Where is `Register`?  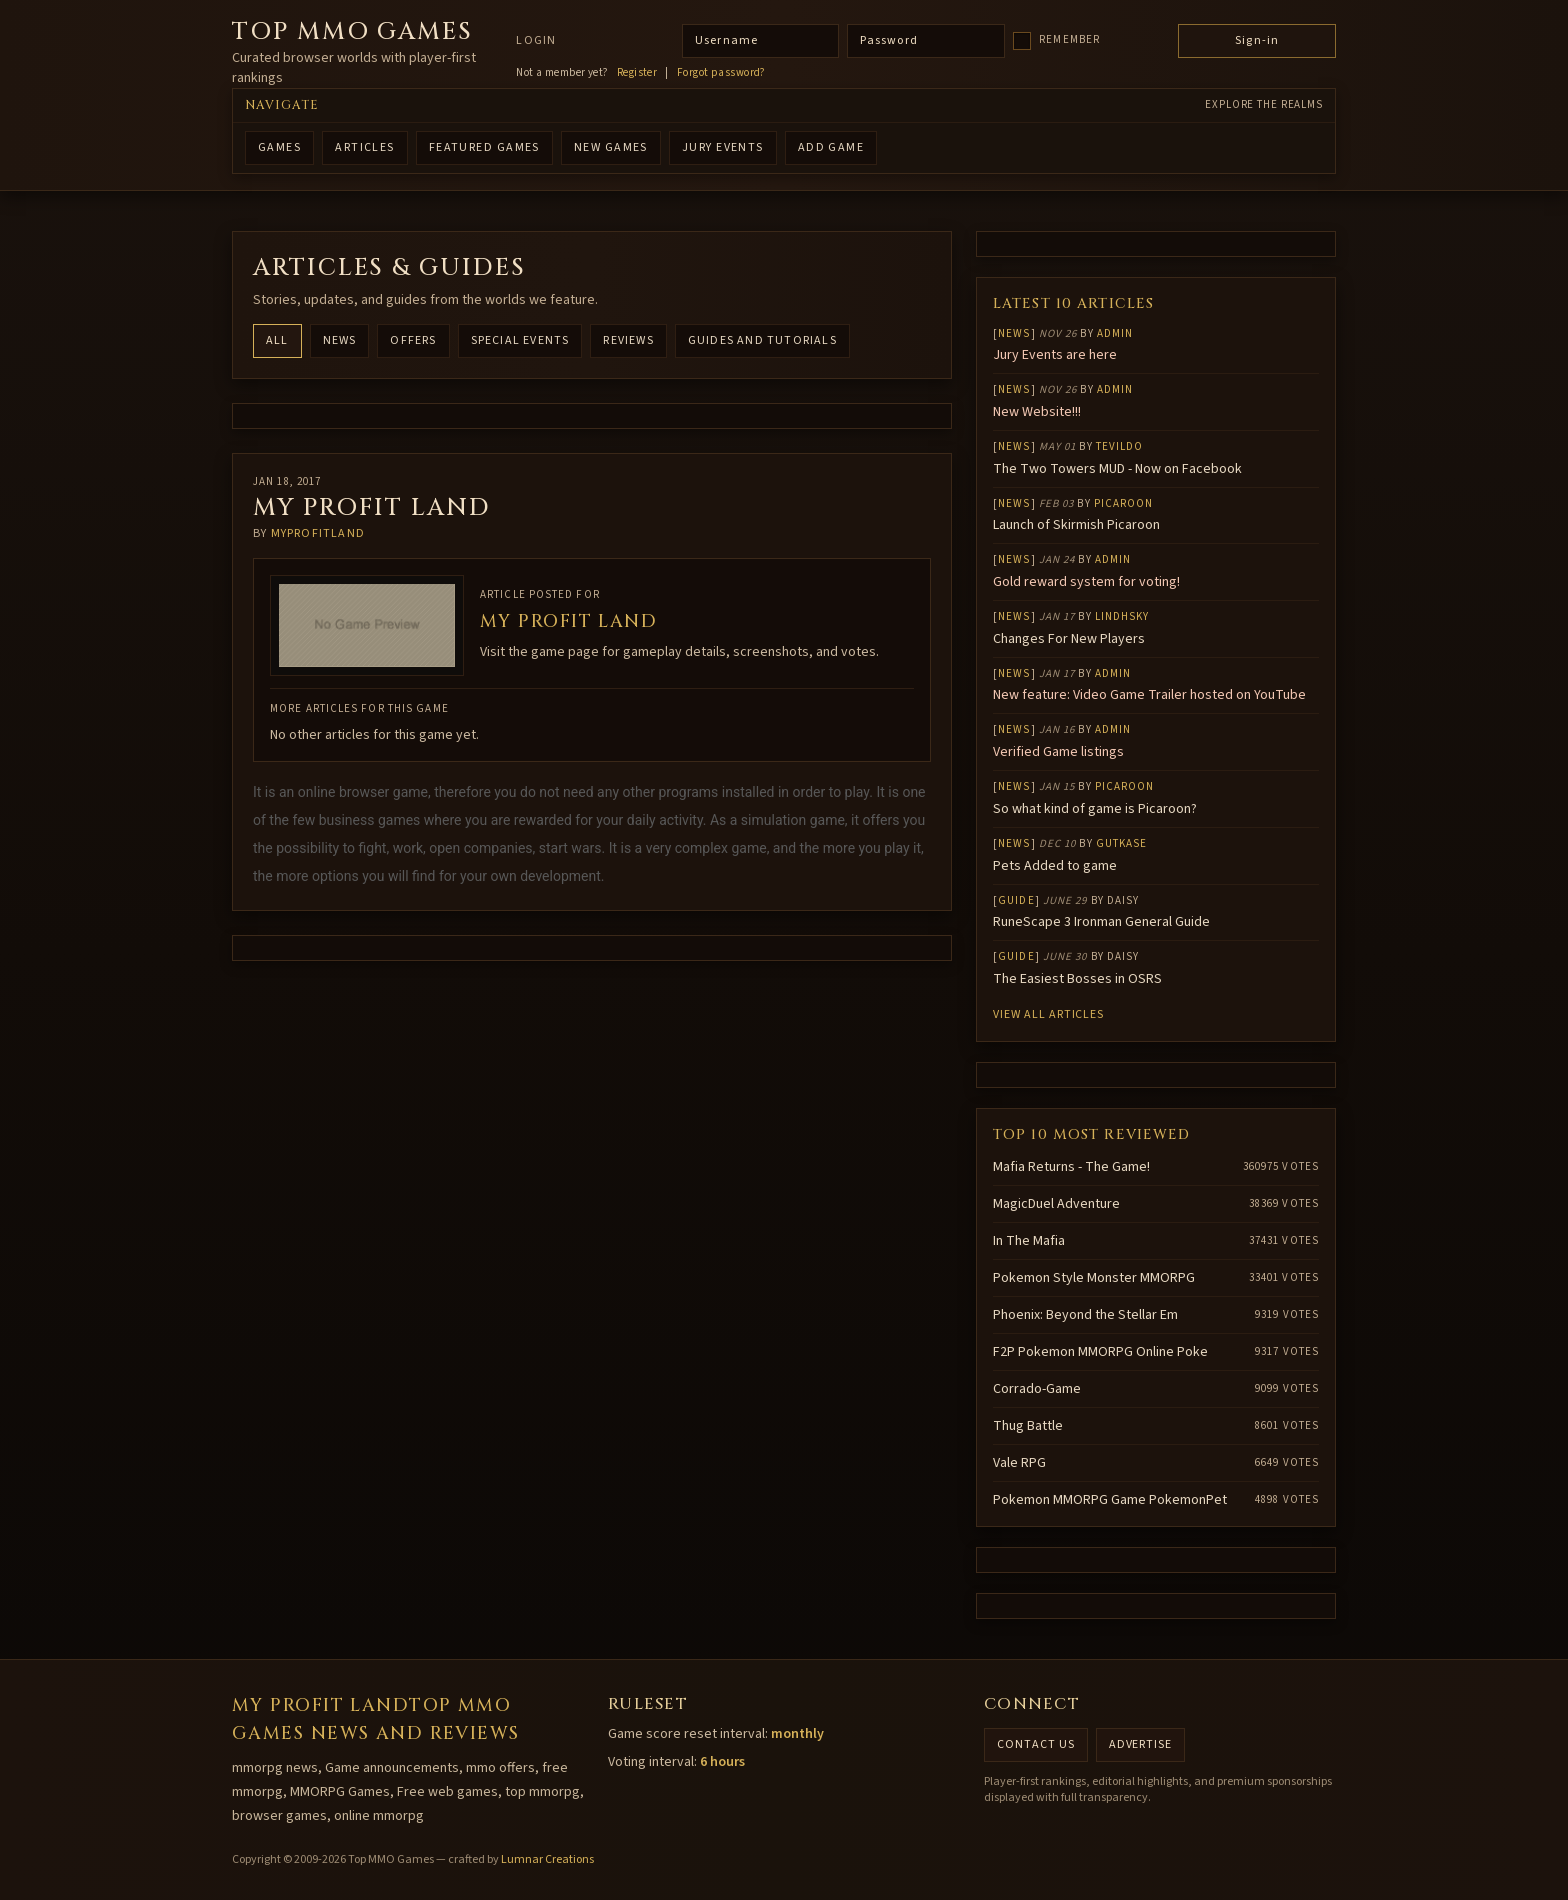 Register is located at coordinates (637, 73).